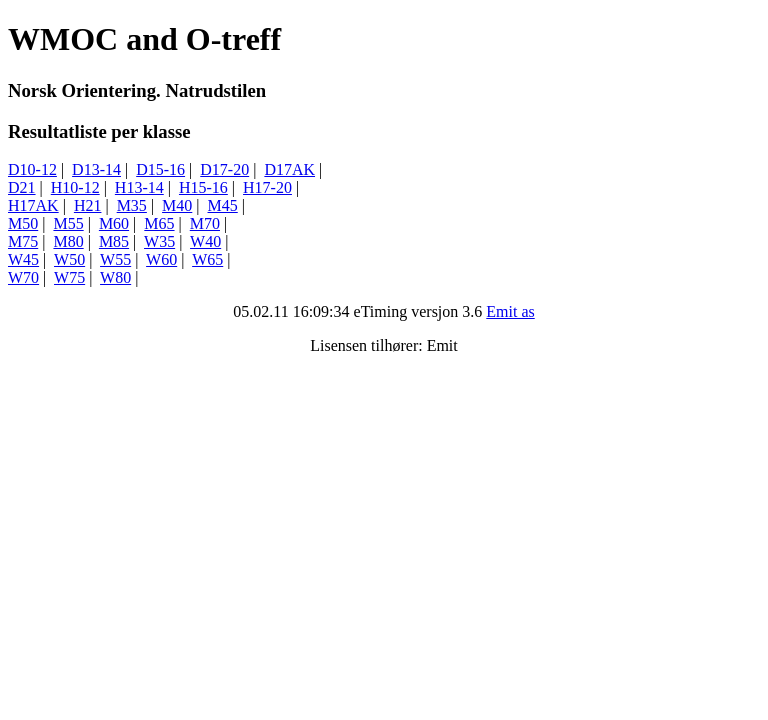 The height and width of the screenshot is (720, 768). What do you see at coordinates (510, 311) in the screenshot?
I see `Emit as` at bounding box center [510, 311].